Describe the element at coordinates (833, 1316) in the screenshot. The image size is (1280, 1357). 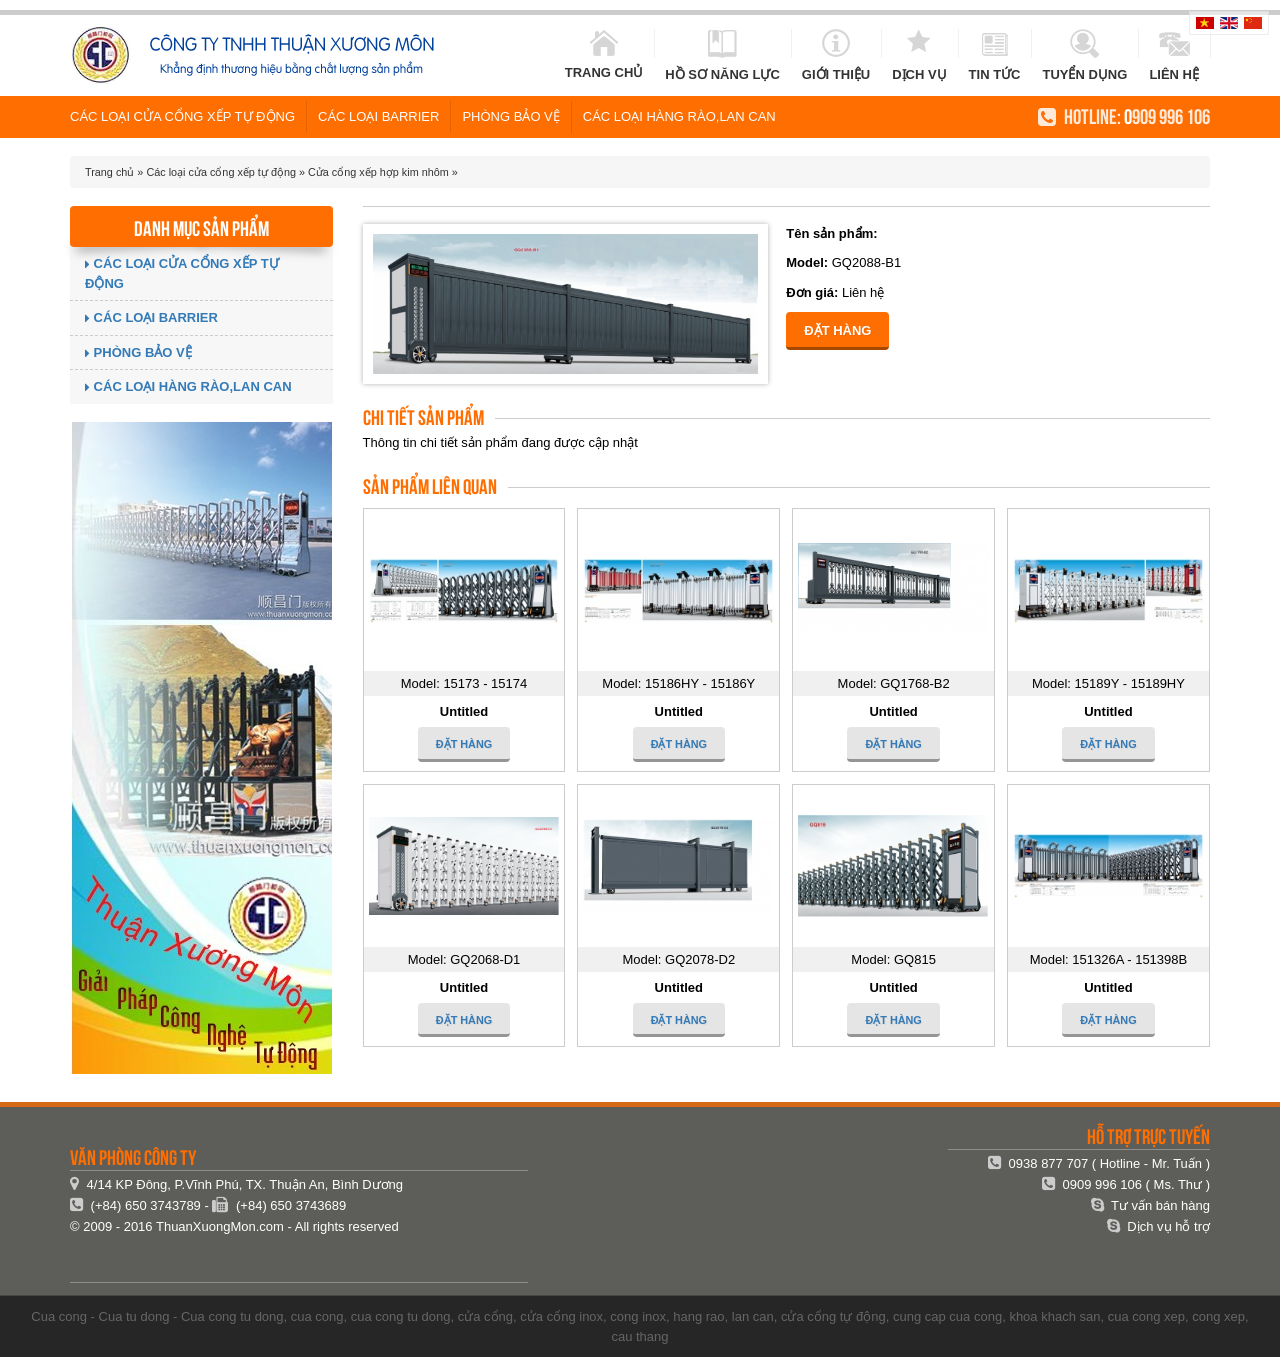
I see `cửa cổng tự động` at that location.